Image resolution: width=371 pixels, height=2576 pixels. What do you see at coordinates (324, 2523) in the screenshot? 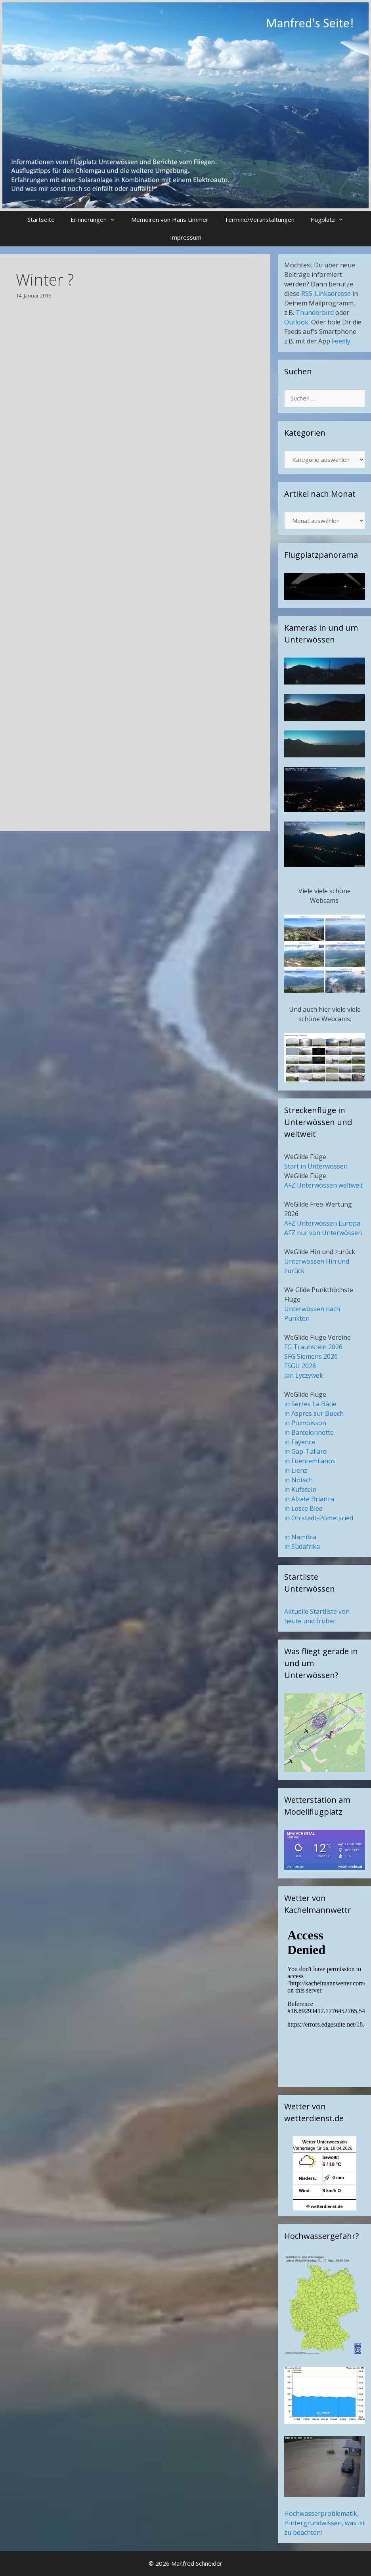
I see `Hochwasserproblematik, Hintergrundwissen, was ist zu beachten!` at bounding box center [324, 2523].